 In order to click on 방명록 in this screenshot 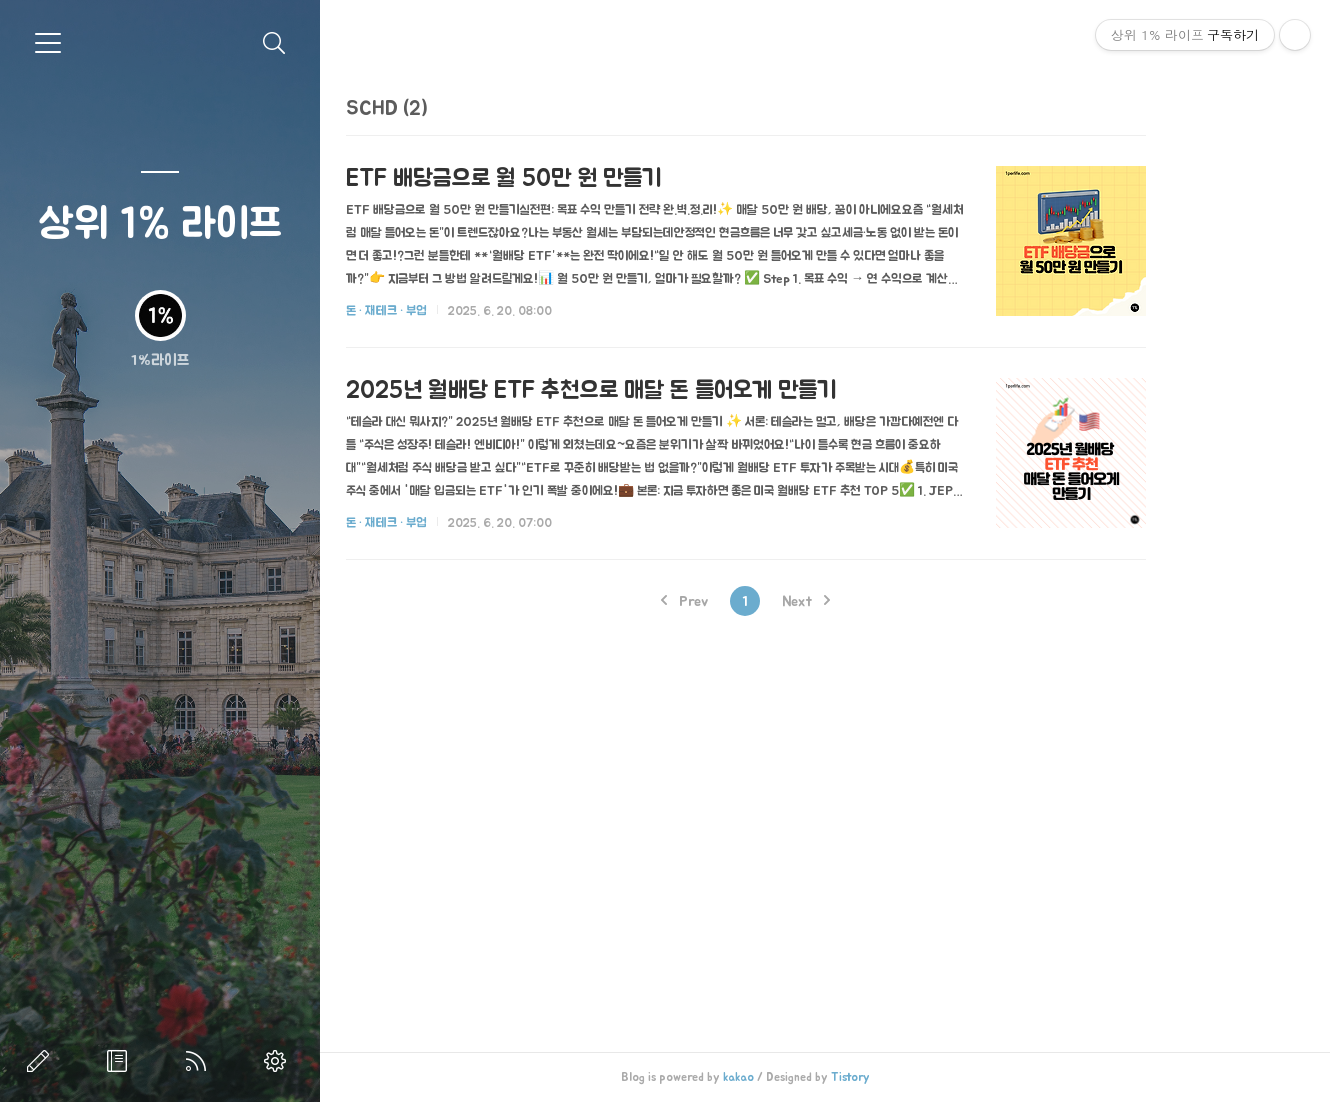, I will do `click(121, 1061)`.